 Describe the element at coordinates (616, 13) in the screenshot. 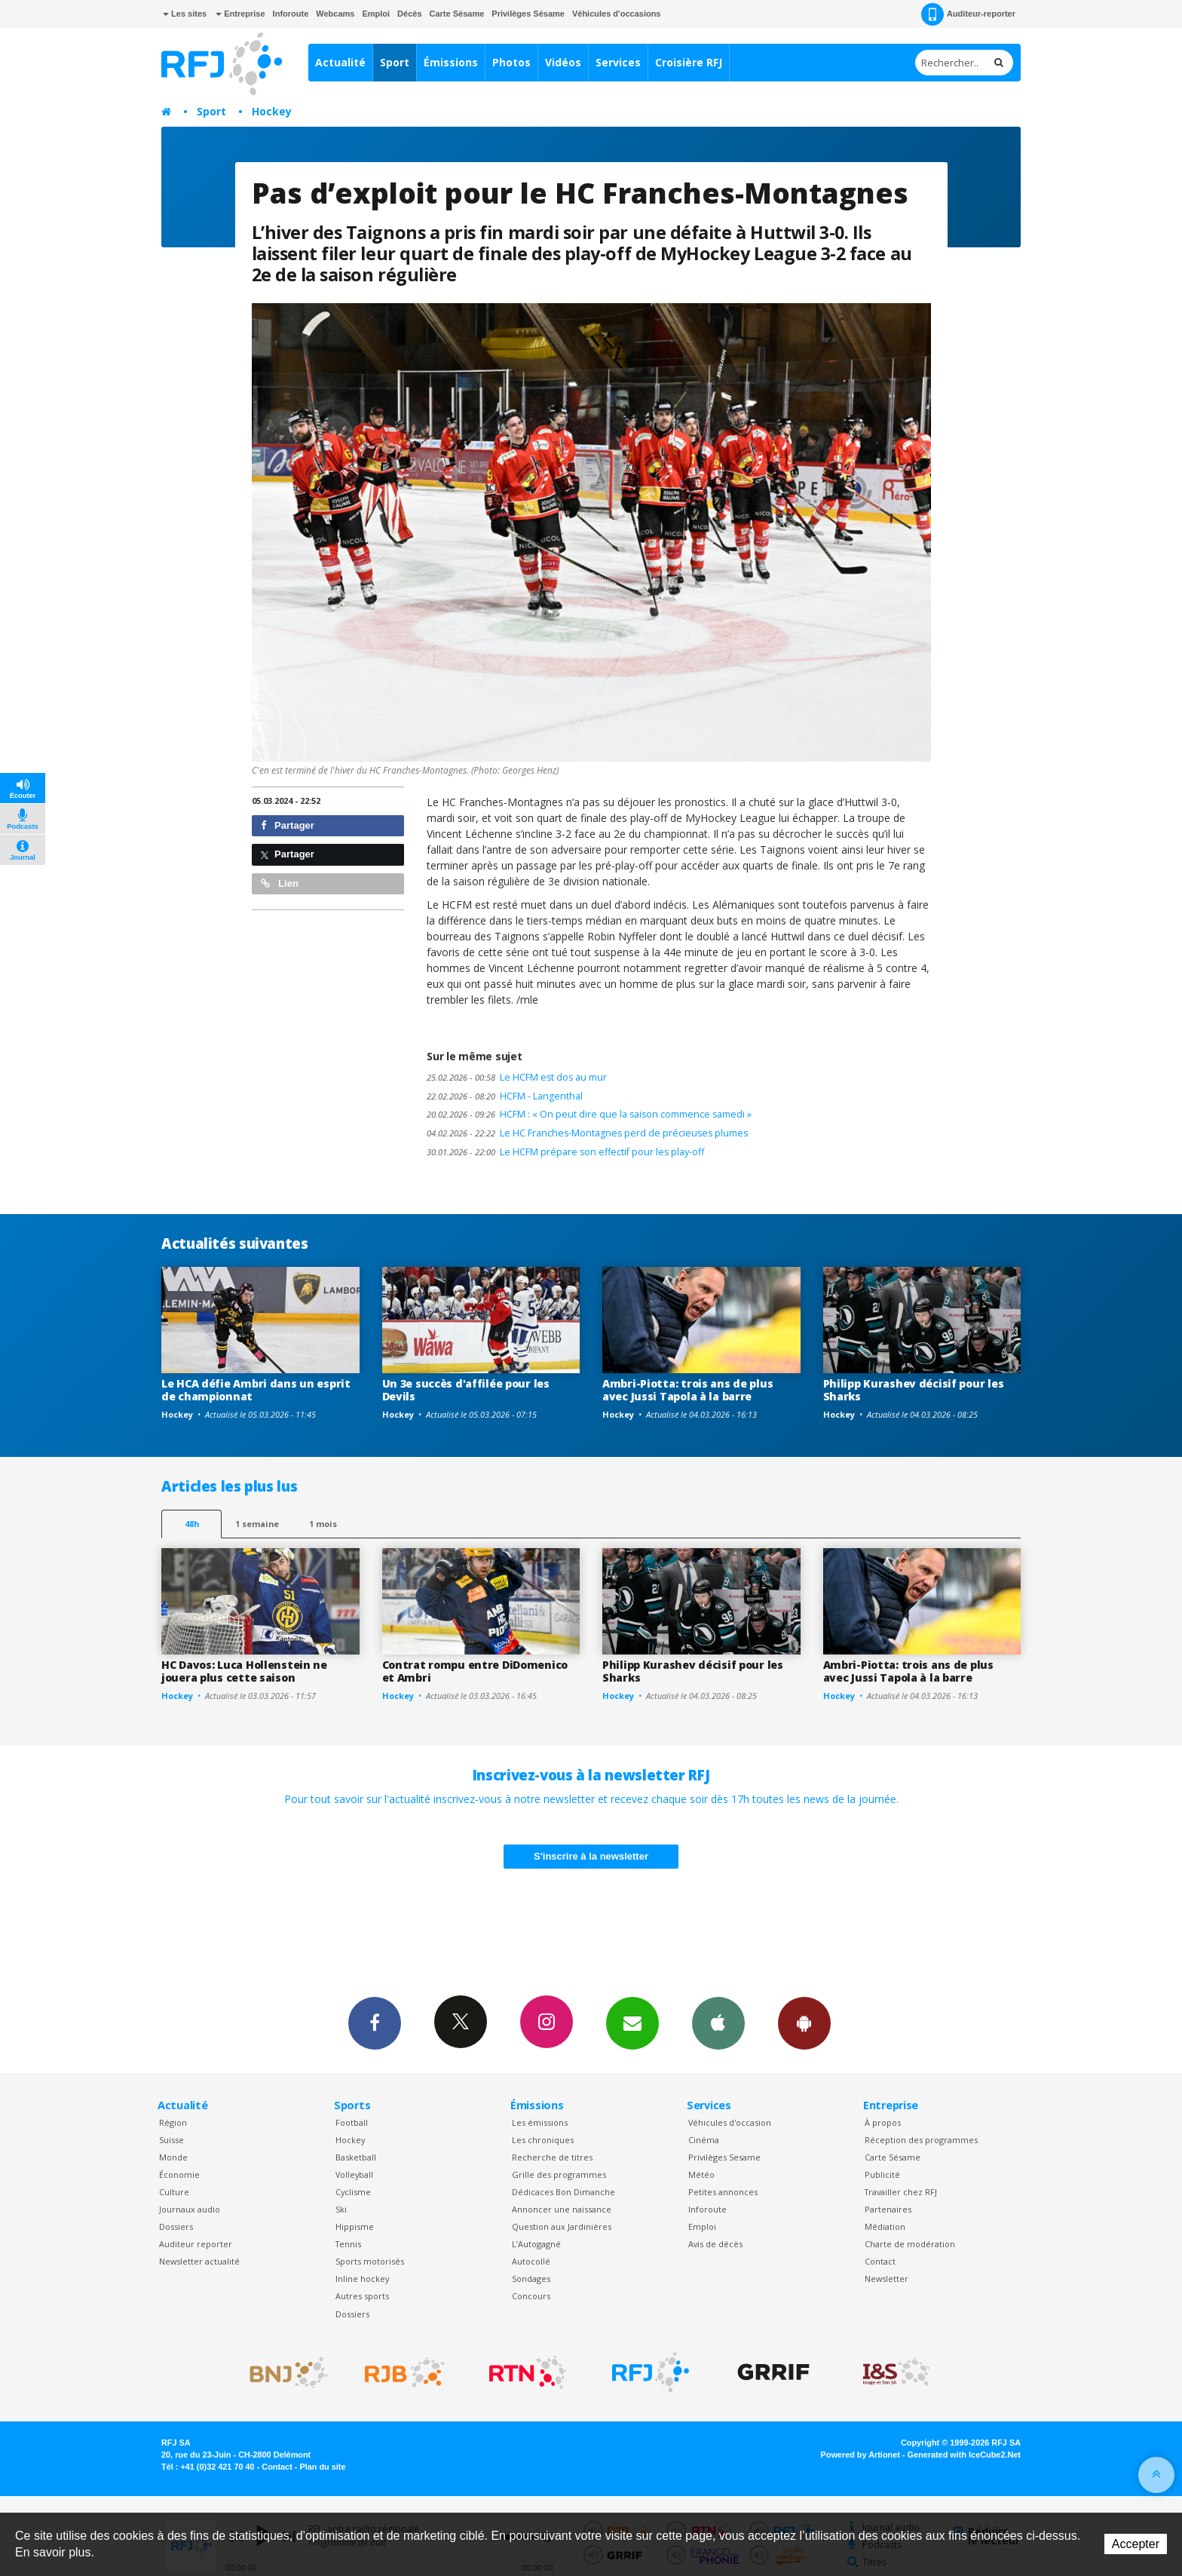

I see `Véhicules d'occasions` at that location.